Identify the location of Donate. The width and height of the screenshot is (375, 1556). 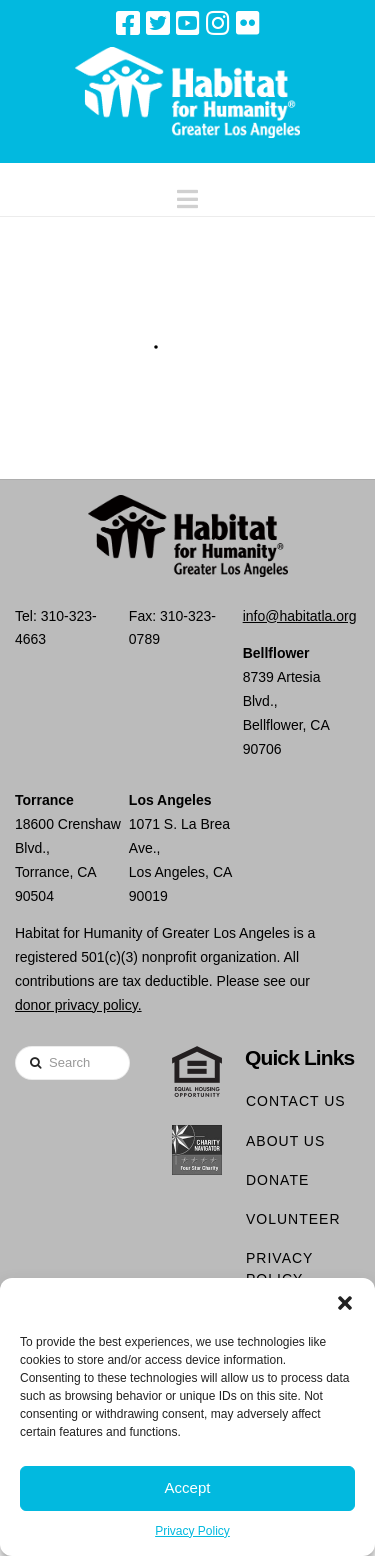
(277, 1180).